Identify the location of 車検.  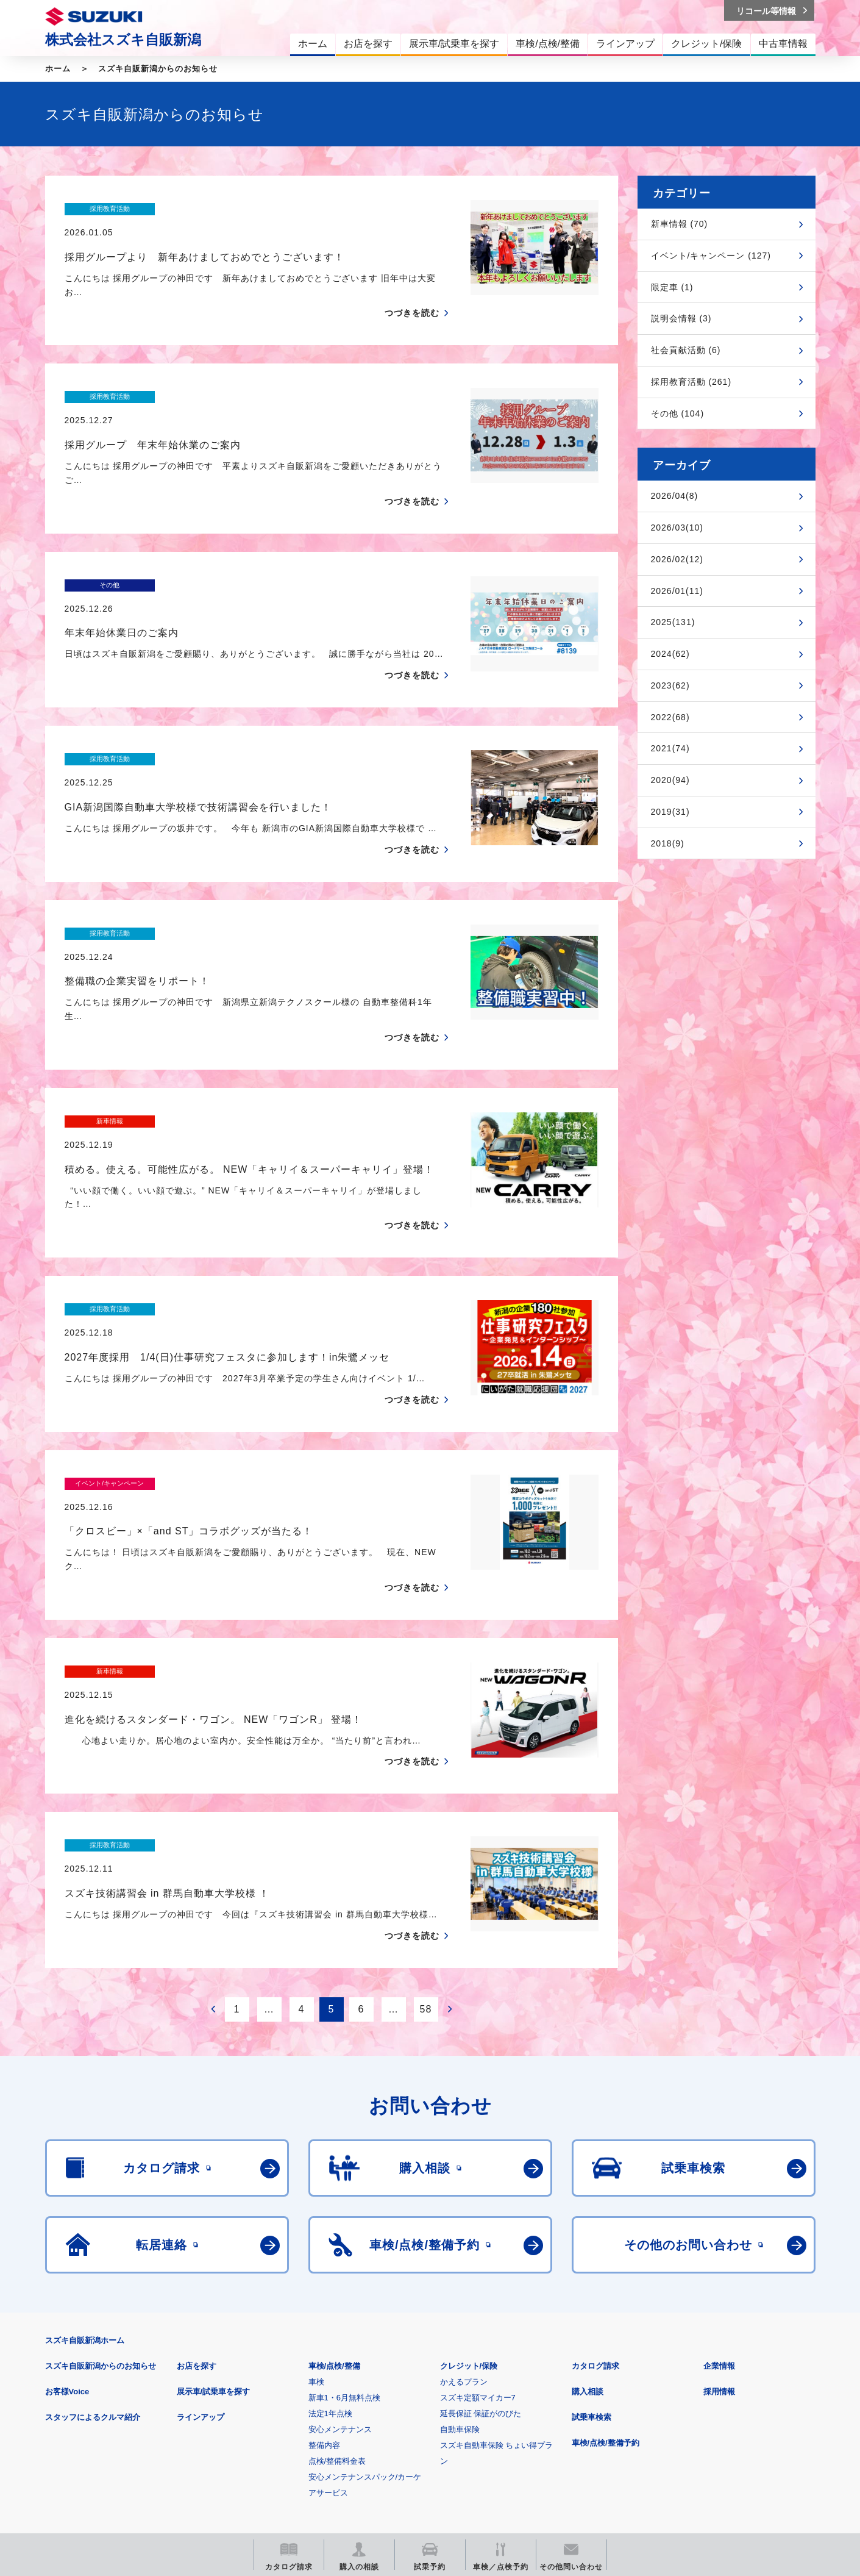
(316, 2204).